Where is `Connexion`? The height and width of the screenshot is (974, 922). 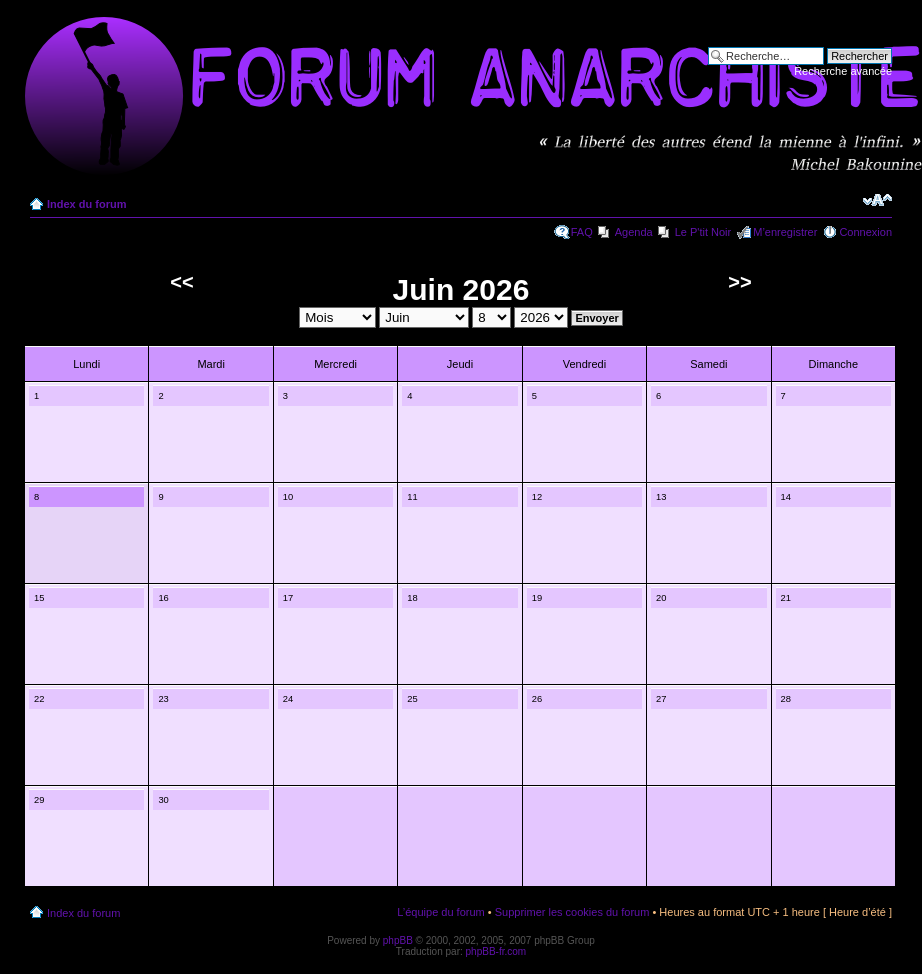 Connexion is located at coordinates (865, 232).